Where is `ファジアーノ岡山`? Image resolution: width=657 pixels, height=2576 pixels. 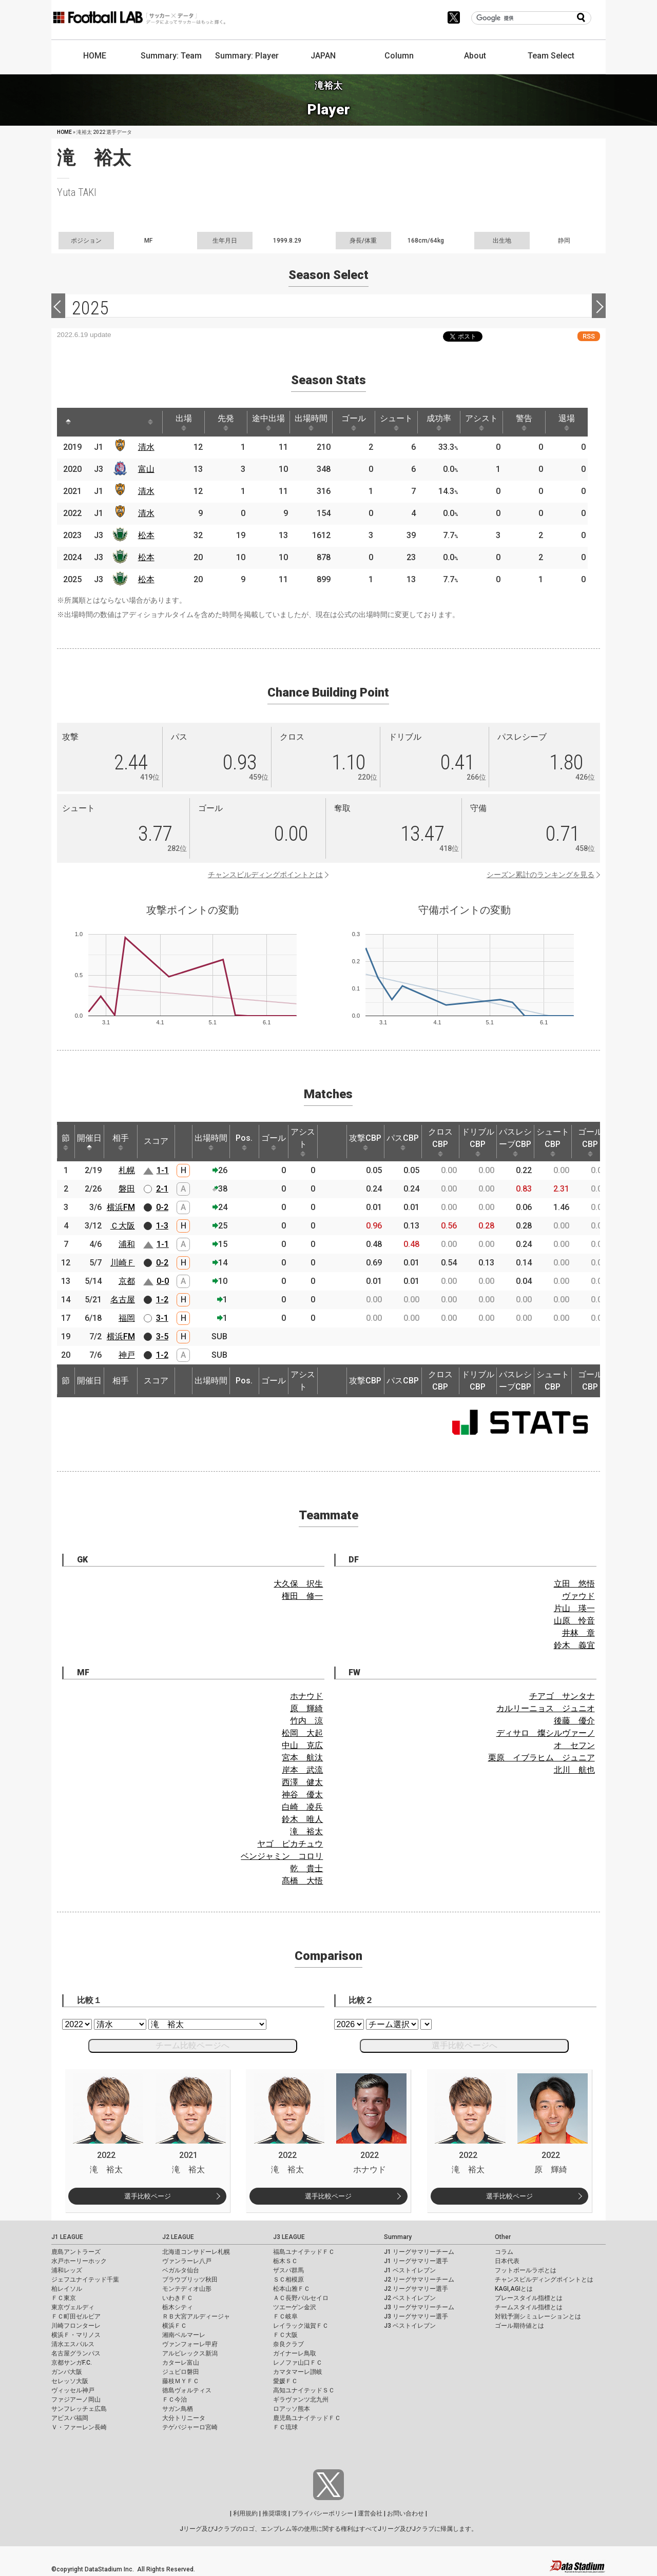 ファジアーノ岡山 is located at coordinates (76, 2399).